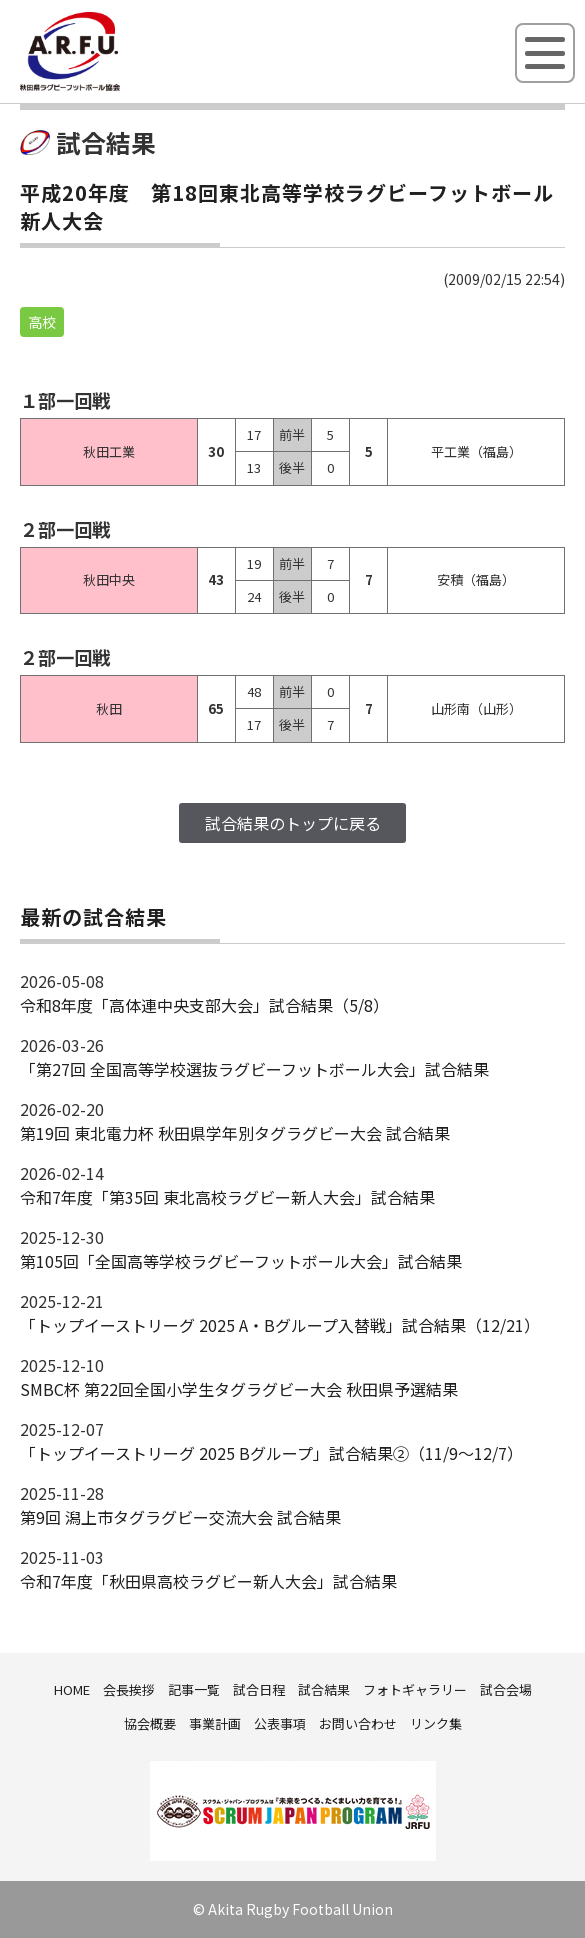 This screenshot has width=585, height=1938. Describe the element at coordinates (208, 1581) in the screenshot. I see `令和7年度「秋田県高校ラグビー新人大会」試合結果` at that location.